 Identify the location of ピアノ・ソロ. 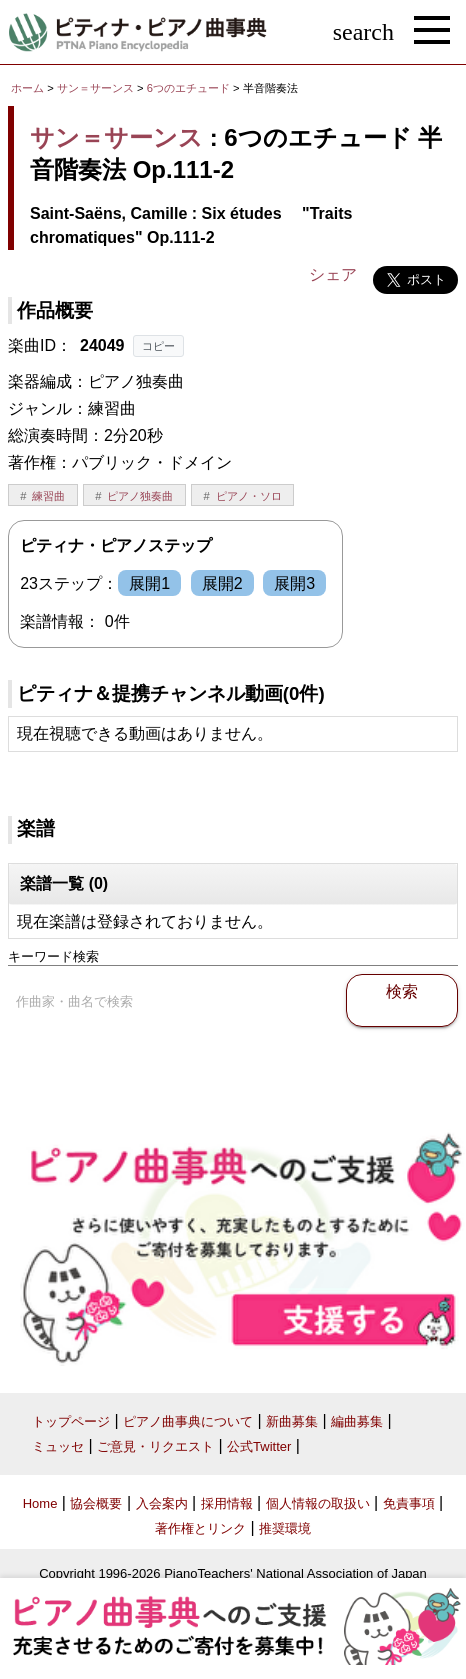
(249, 496).